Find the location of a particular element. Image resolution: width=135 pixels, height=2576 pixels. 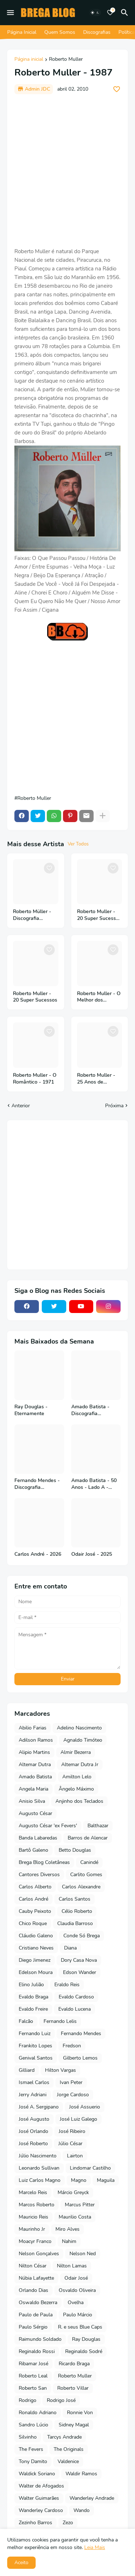

Amado Batista is located at coordinates (35, 1776).